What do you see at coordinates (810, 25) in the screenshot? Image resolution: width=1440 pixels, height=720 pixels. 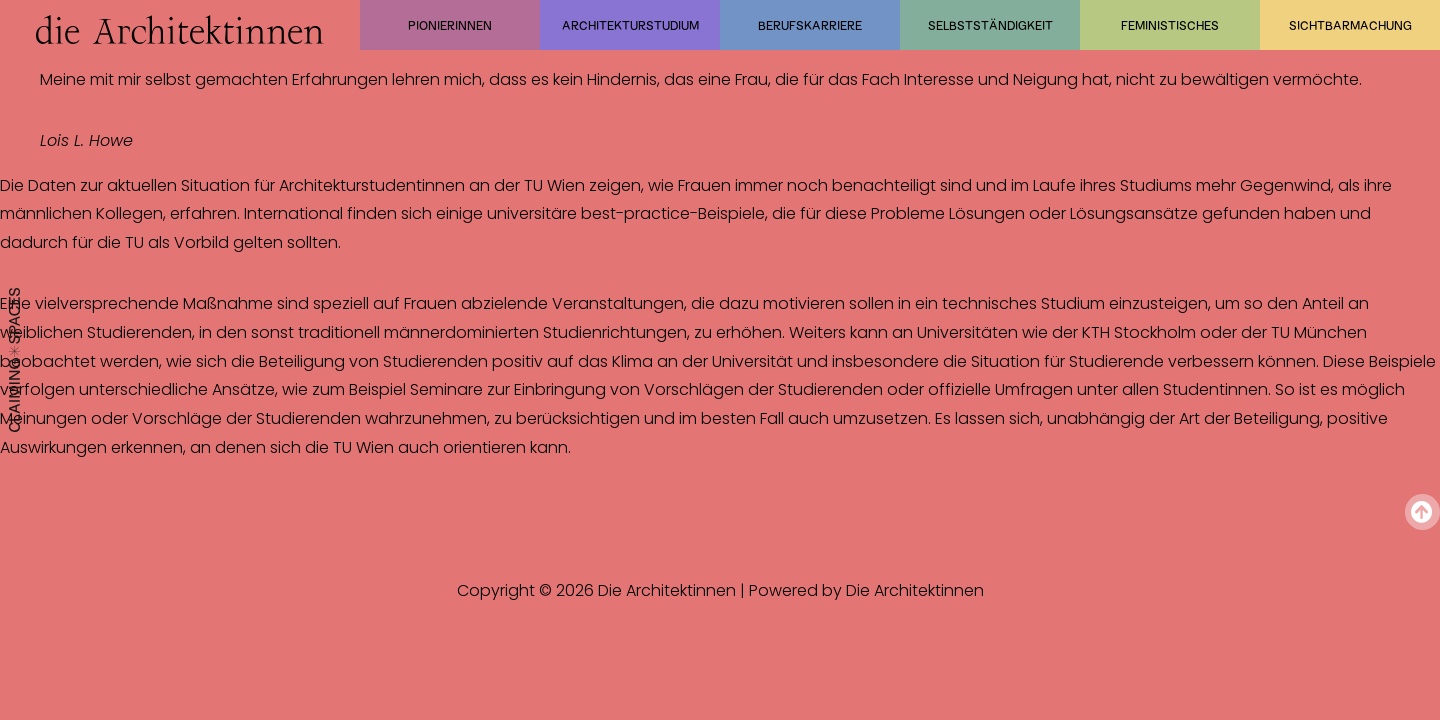 I see `Berufskarriere` at bounding box center [810, 25].